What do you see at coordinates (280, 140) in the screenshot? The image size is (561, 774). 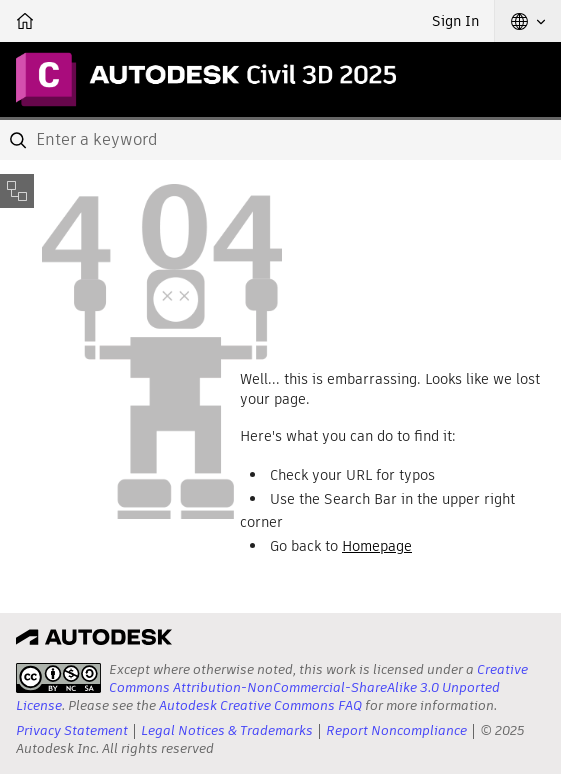 I see `[combobox]` at bounding box center [280, 140].